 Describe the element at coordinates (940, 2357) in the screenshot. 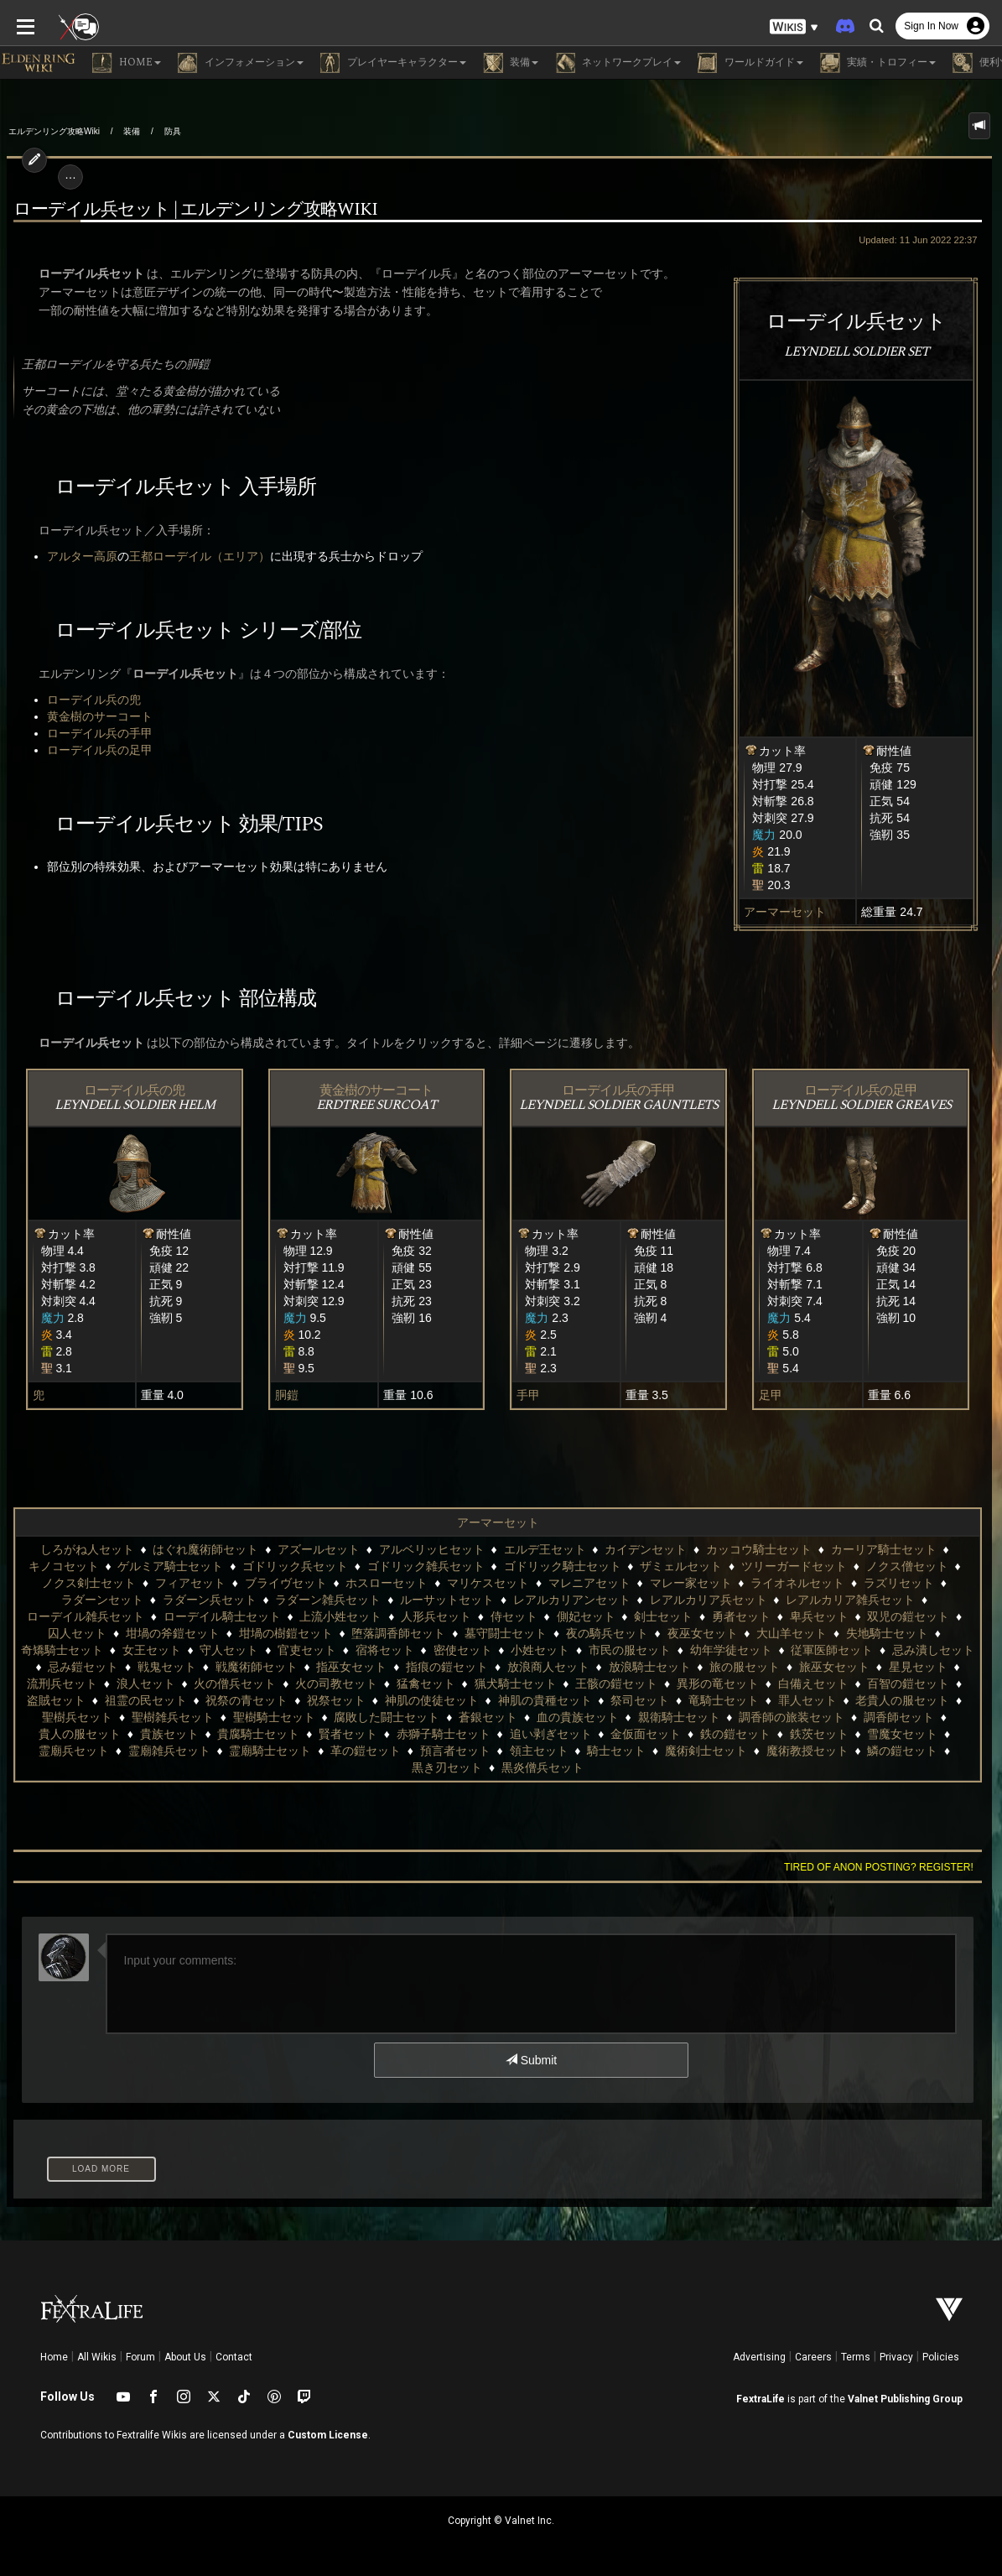

I see `Policies` at that location.